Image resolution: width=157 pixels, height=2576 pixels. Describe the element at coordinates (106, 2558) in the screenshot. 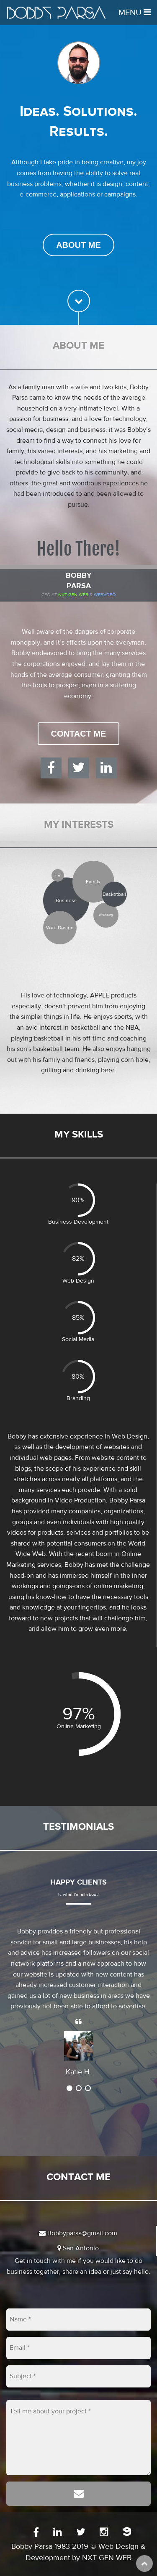

I see `NXT GEN WEB` at that location.